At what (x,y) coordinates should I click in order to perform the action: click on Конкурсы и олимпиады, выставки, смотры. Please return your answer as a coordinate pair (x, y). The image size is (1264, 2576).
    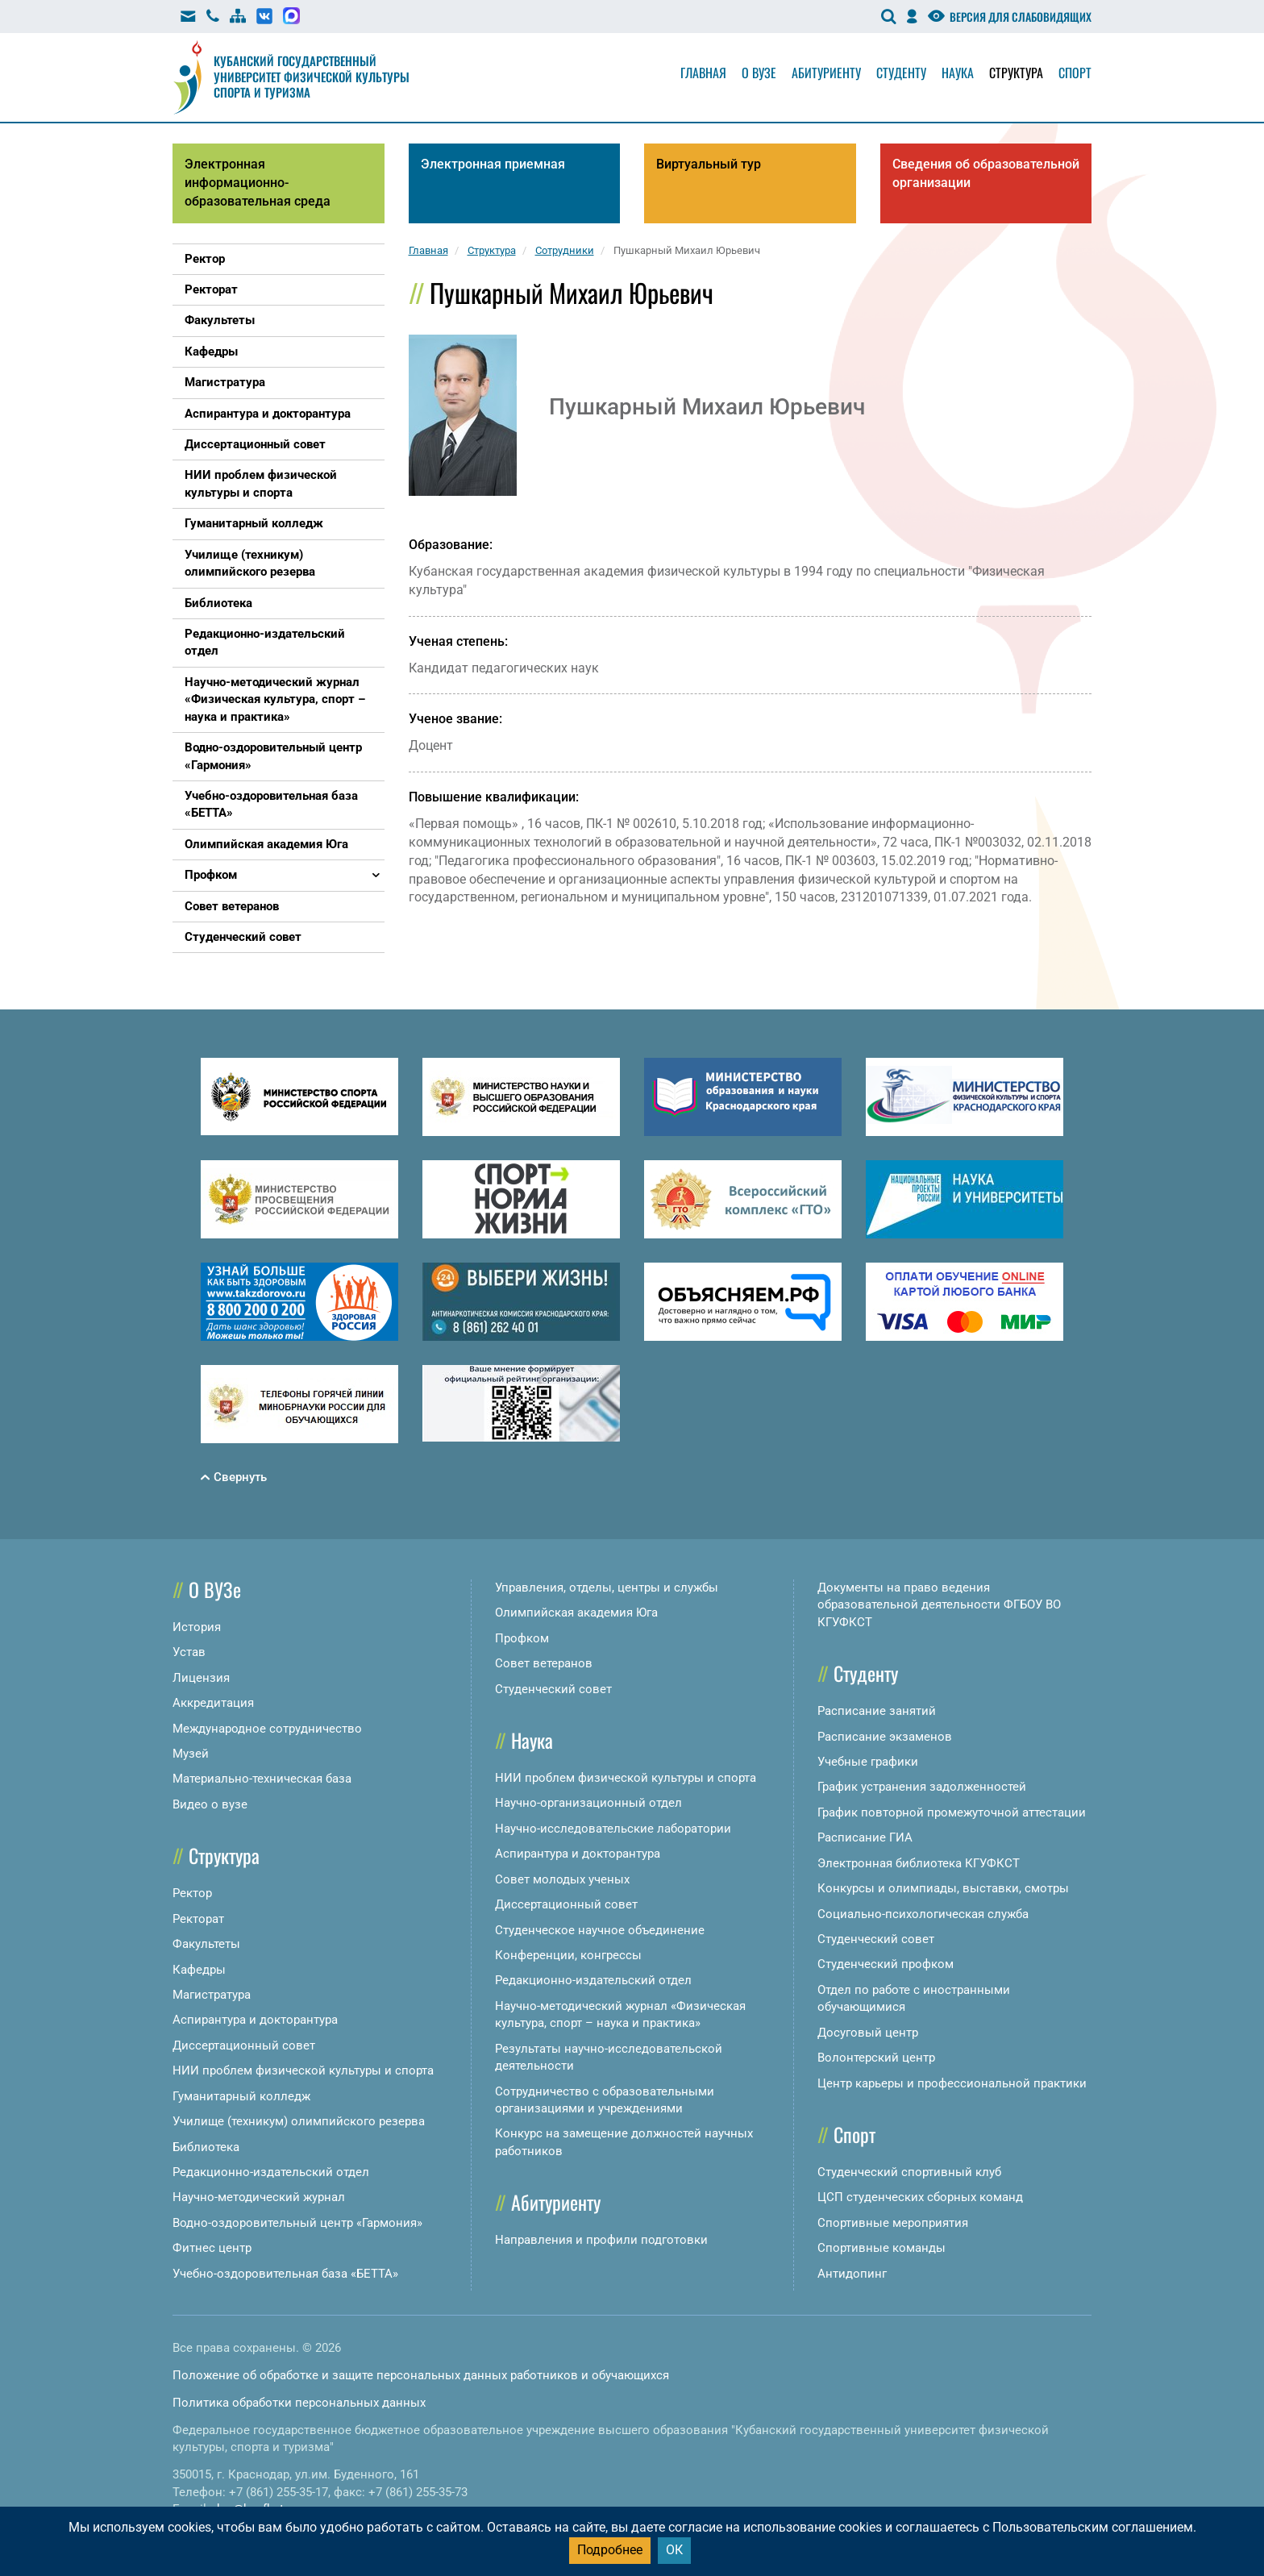
    Looking at the image, I should click on (943, 1888).